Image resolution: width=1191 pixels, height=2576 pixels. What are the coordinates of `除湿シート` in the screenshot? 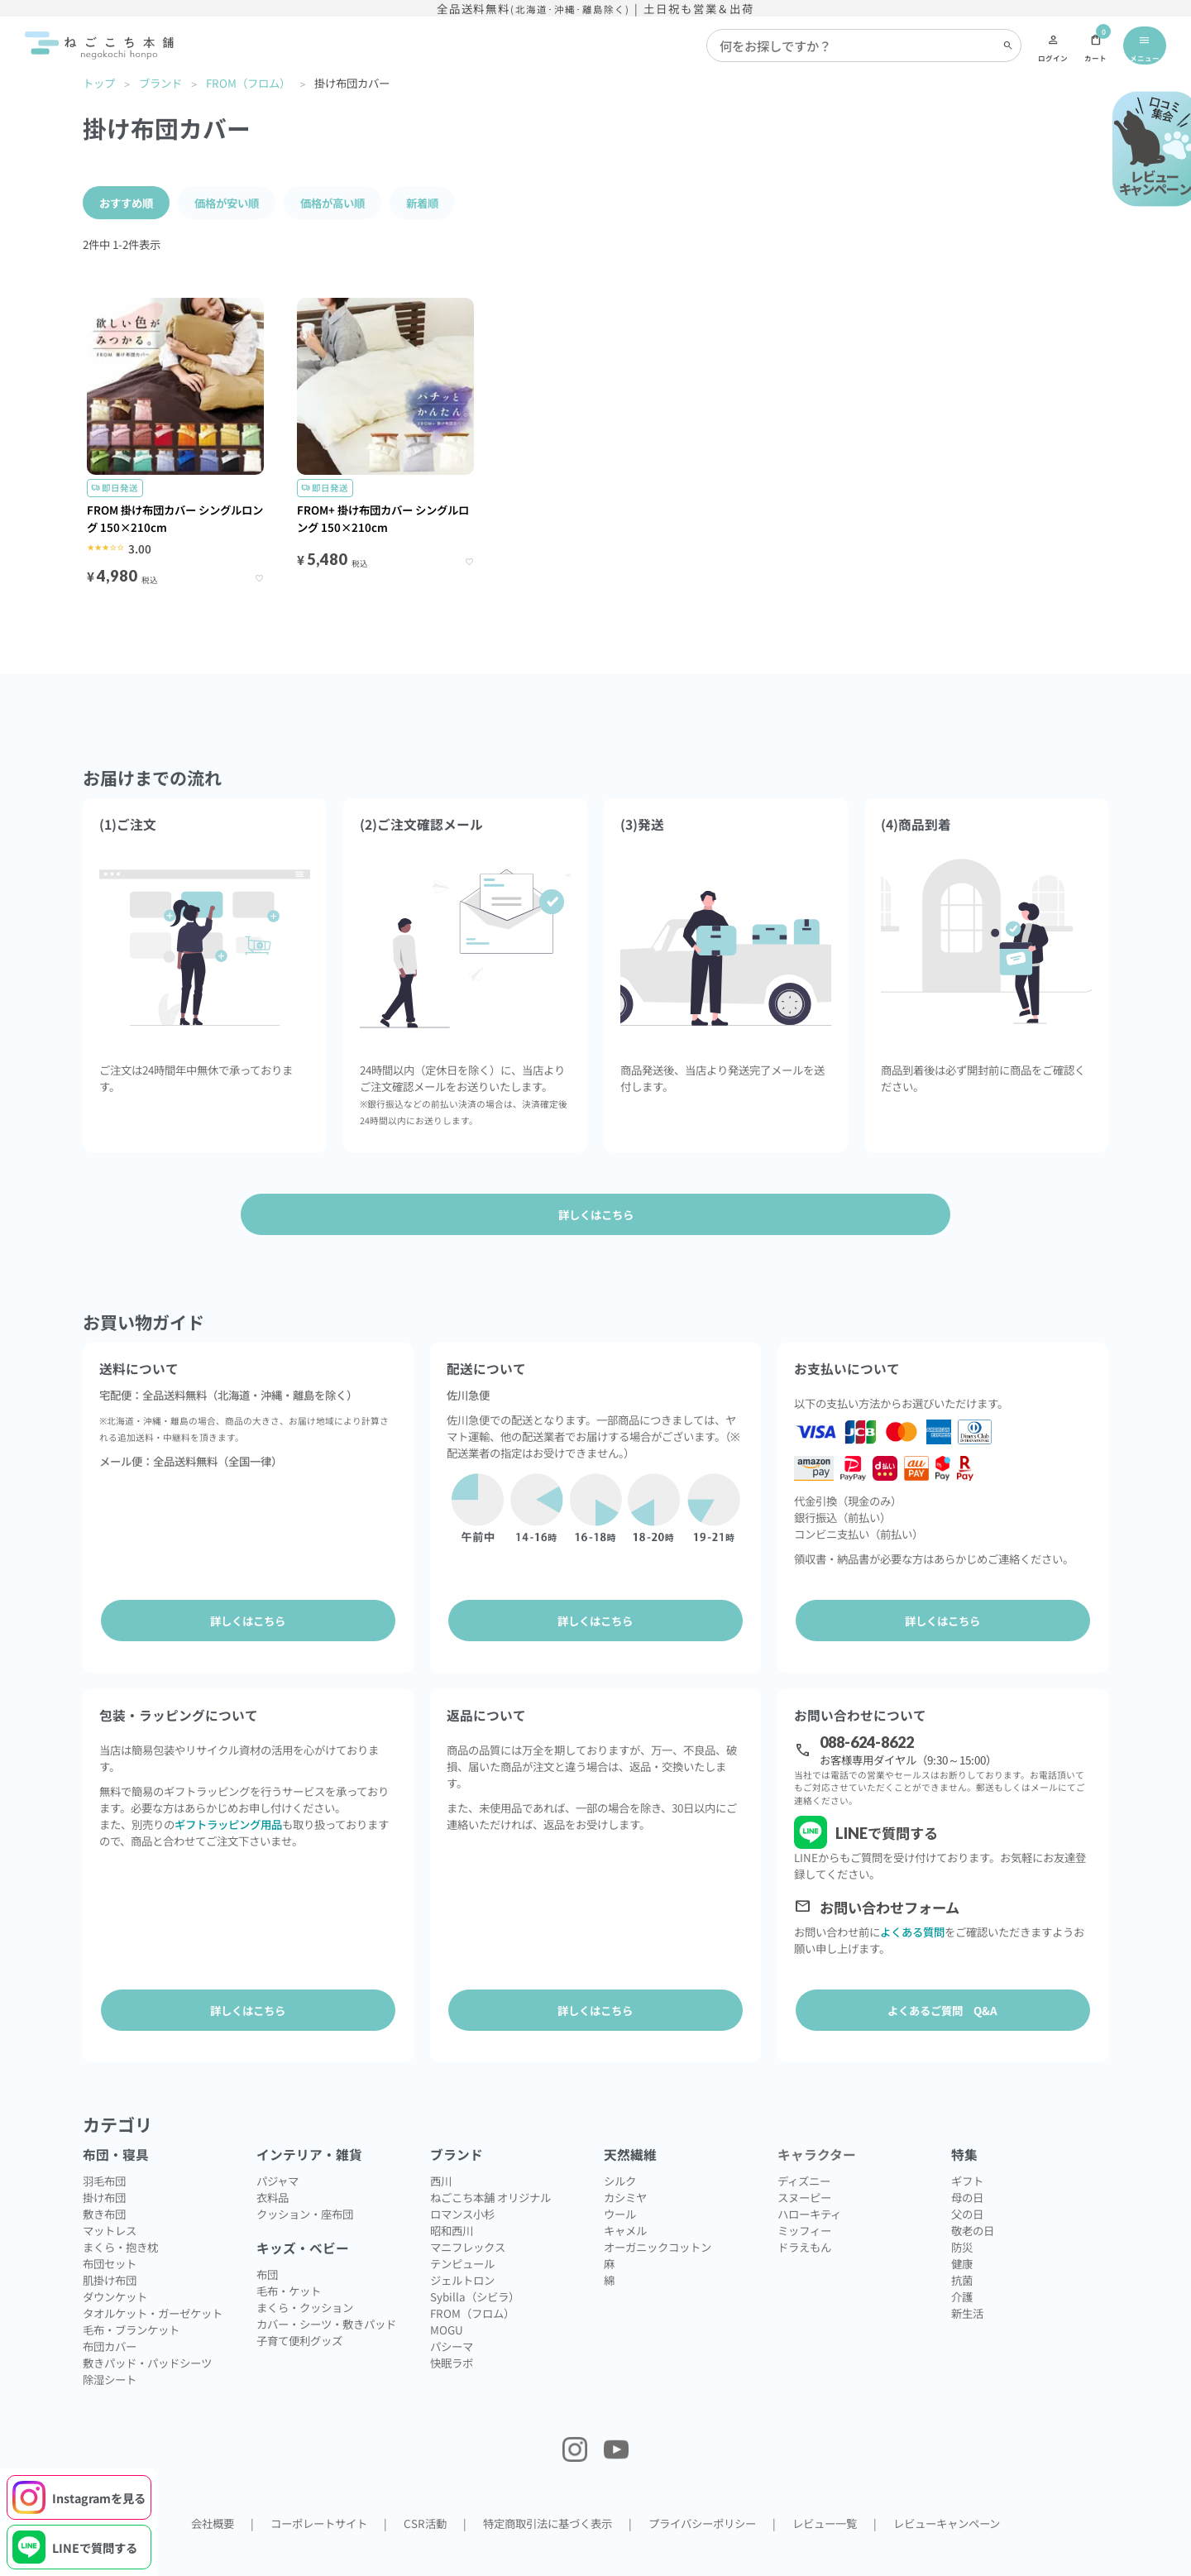 It's located at (109, 2349).